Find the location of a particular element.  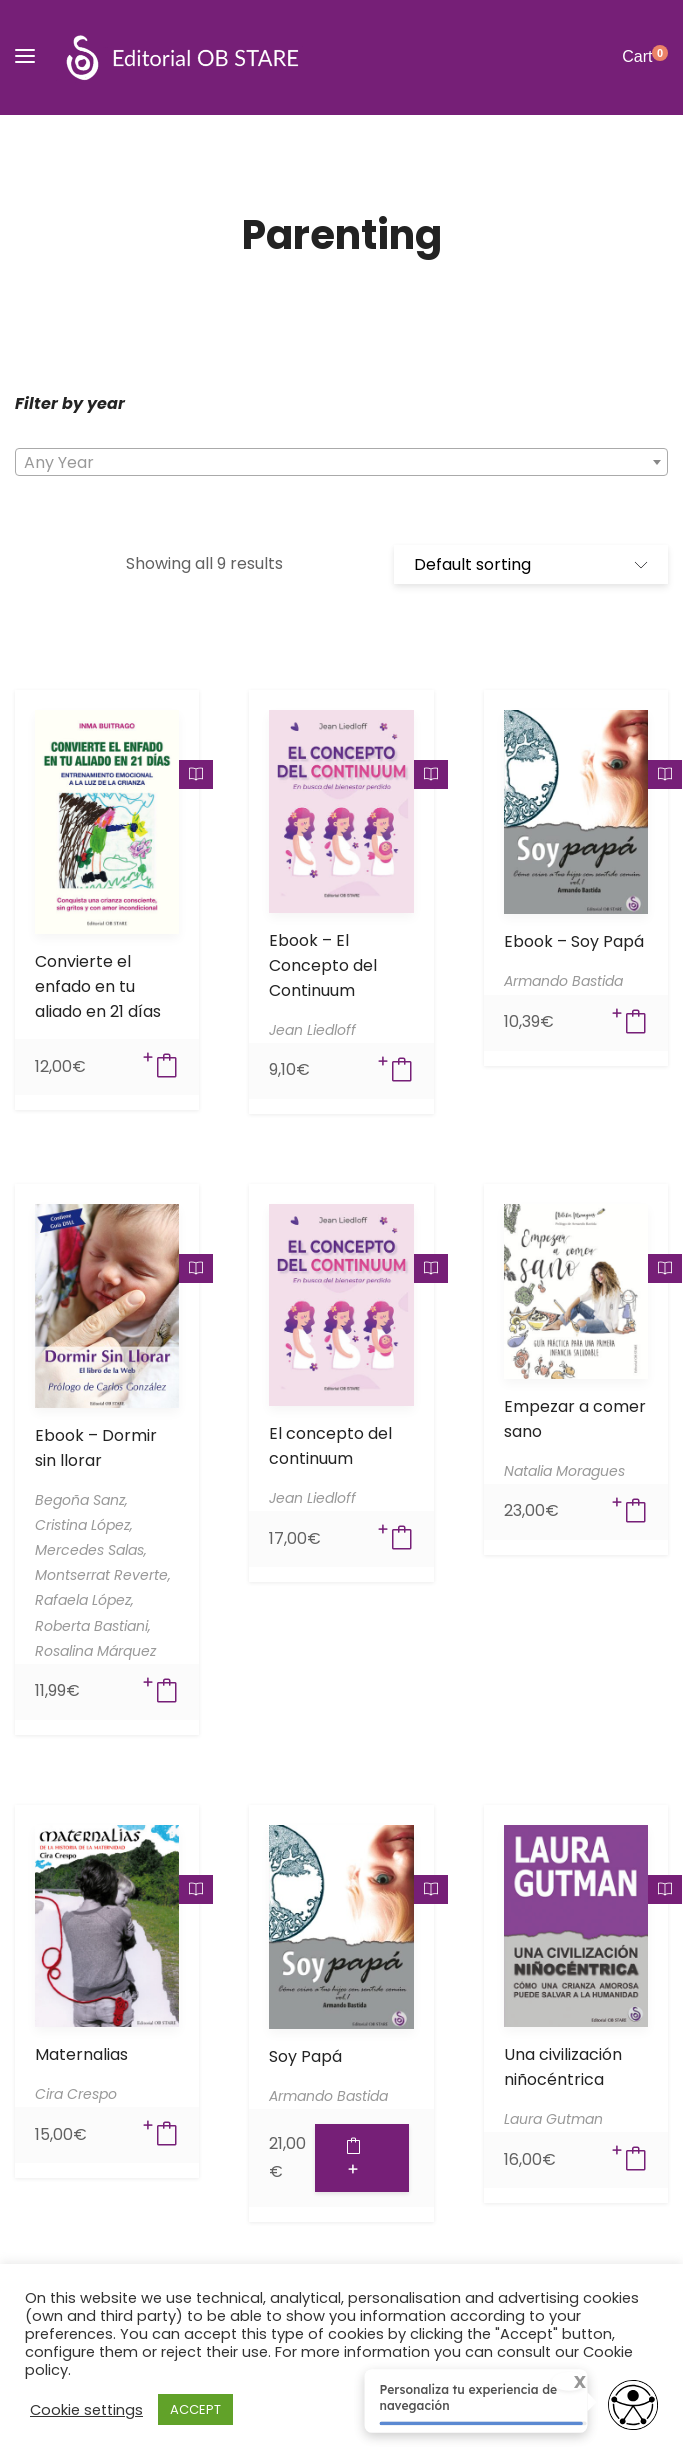

Roberta Bastiani, is located at coordinates (93, 1626).